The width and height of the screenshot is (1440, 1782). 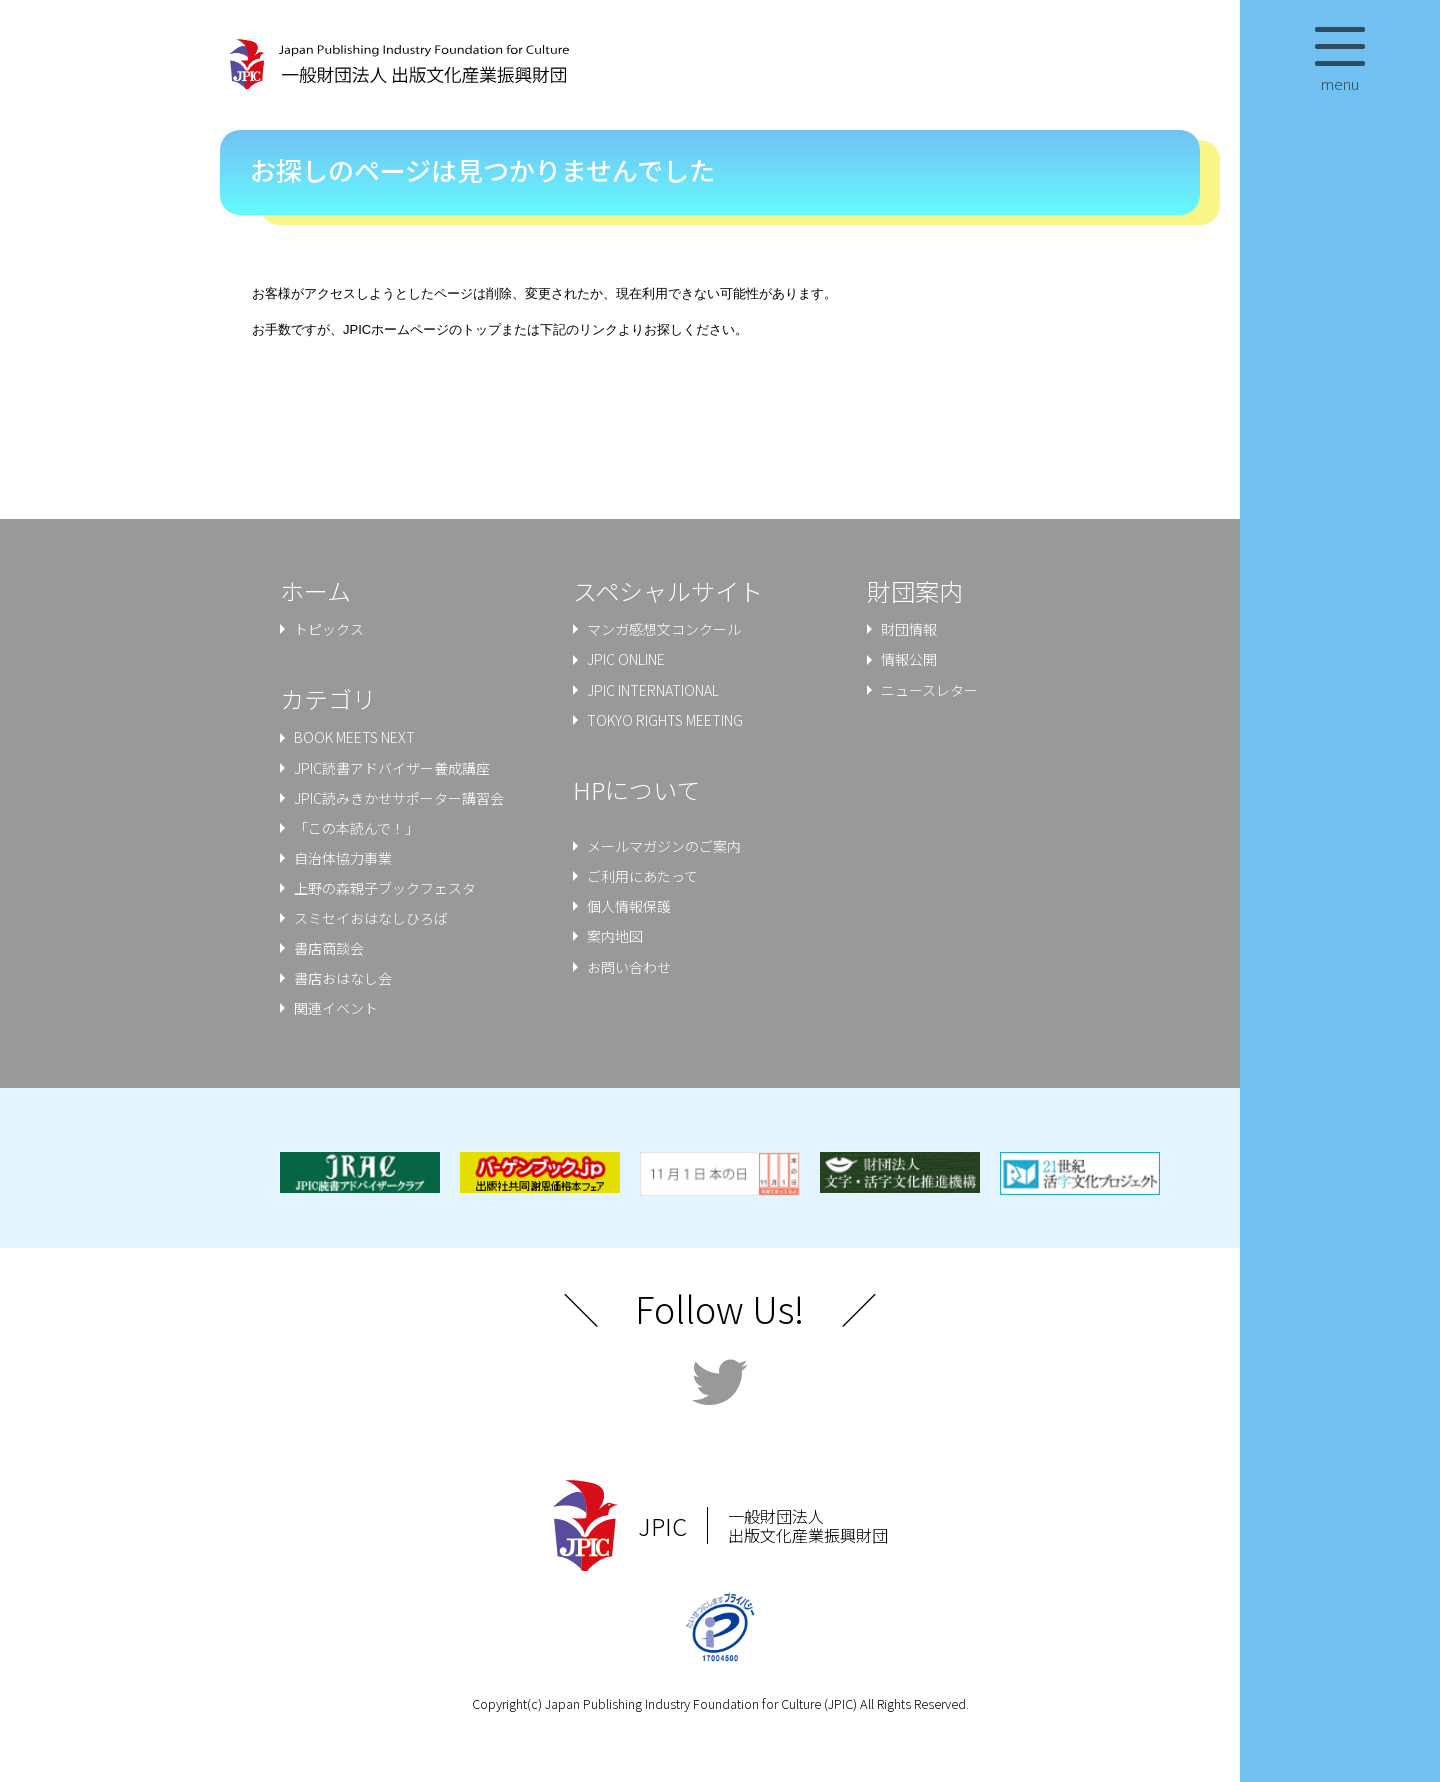 What do you see at coordinates (329, 948) in the screenshot?
I see `書店商談会` at bounding box center [329, 948].